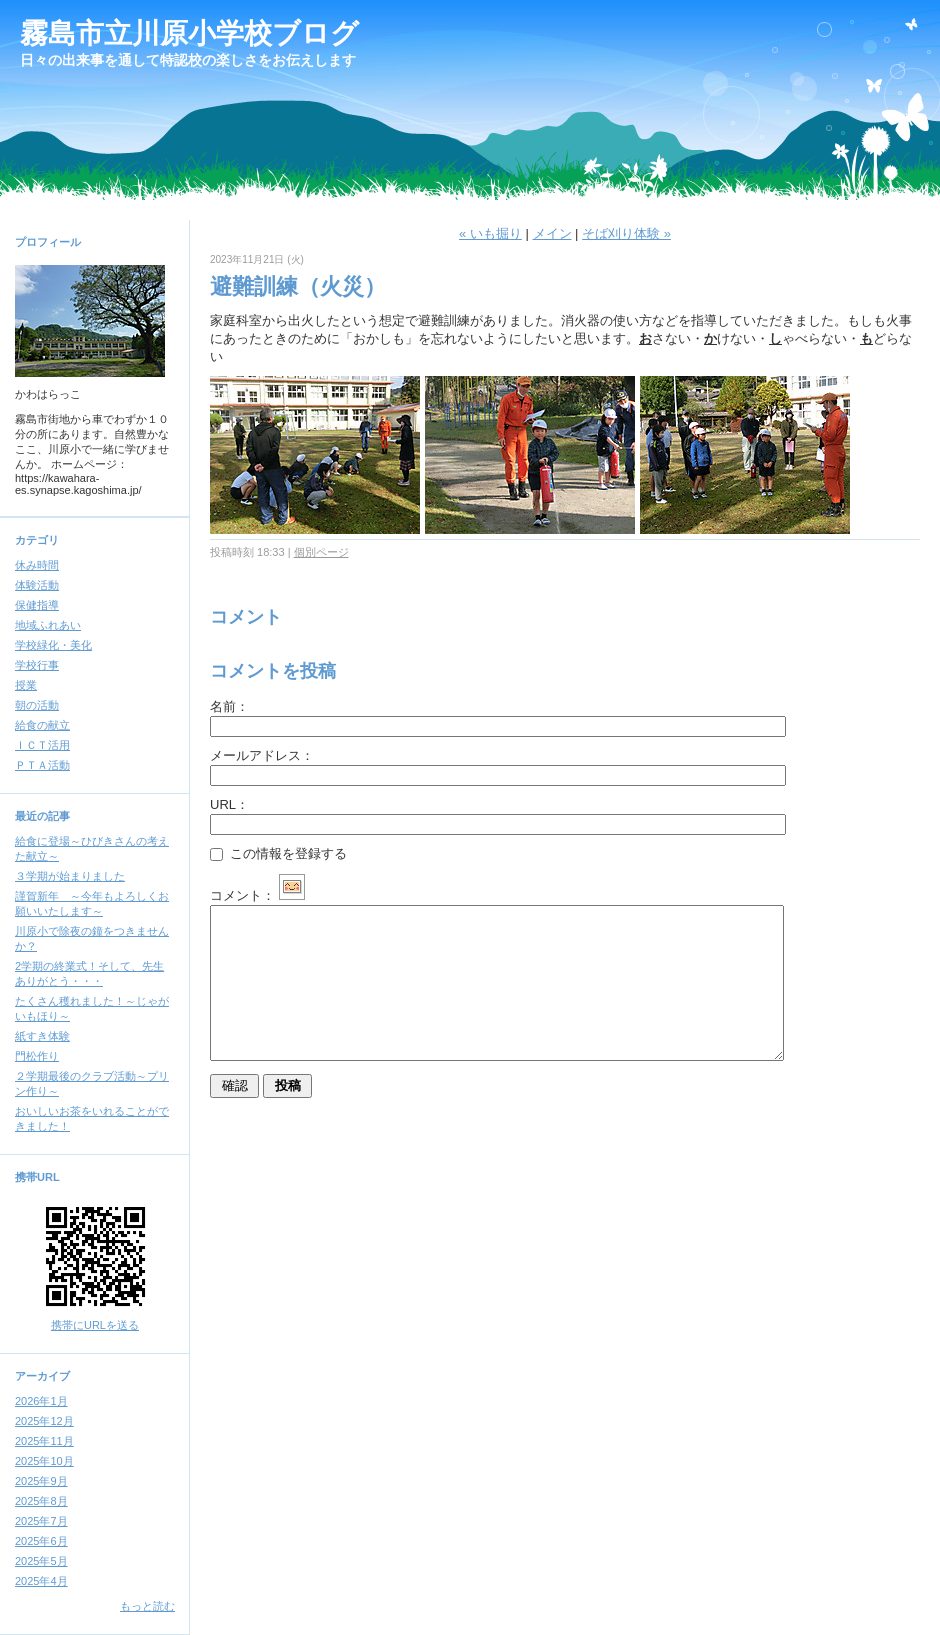 This screenshot has height=1635, width=940. What do you see at coordinates (321, 552) in the screenshot?
I see `個別ページ` at bounding box center [321, 552].